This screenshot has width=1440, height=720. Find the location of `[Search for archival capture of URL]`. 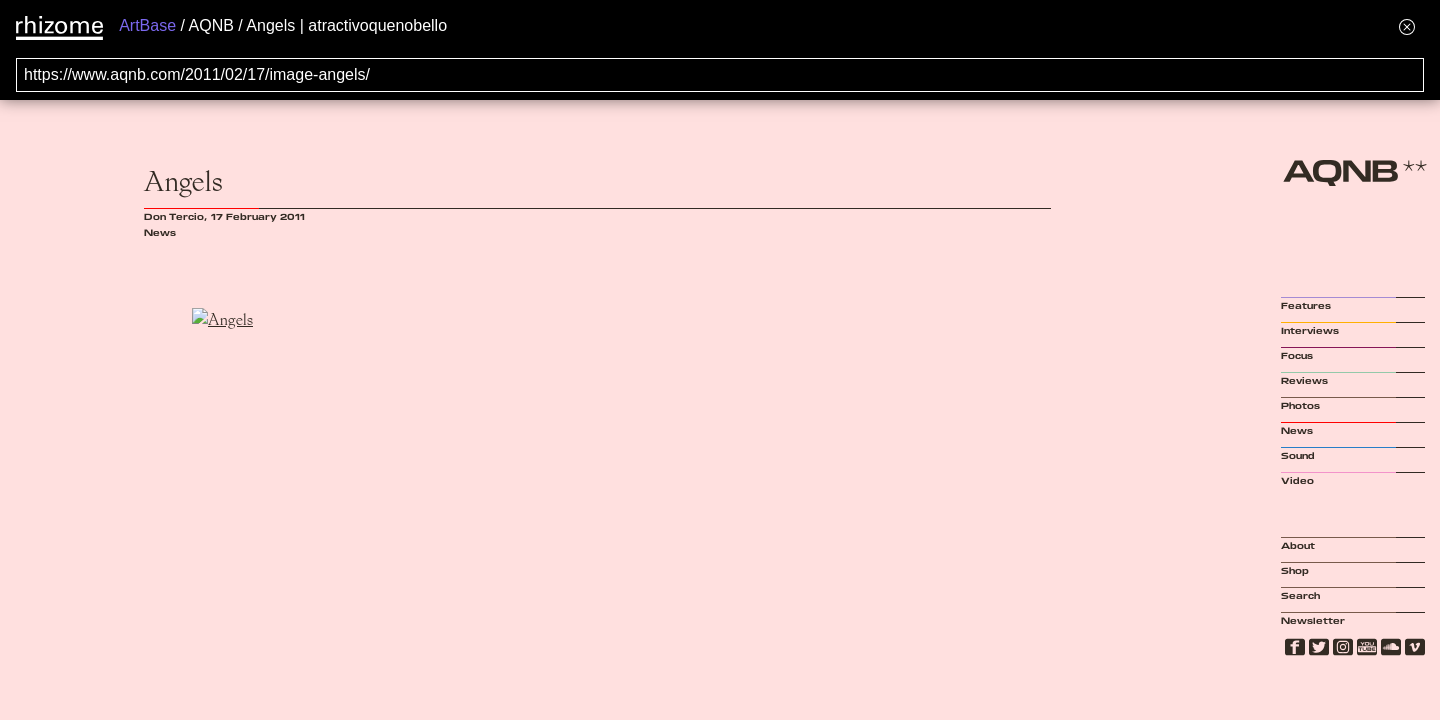

[Search for archival capture of URL] is located at coordinates (720, 75).